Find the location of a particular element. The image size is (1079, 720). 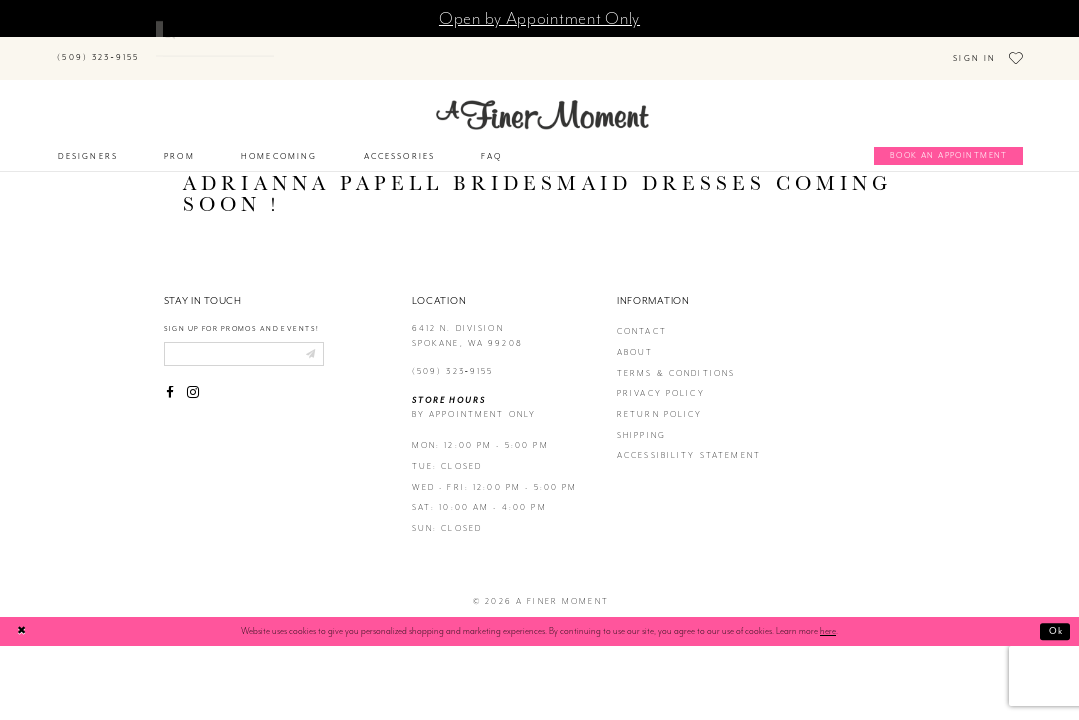

[Phone us] is located at coordinates (98, 50).